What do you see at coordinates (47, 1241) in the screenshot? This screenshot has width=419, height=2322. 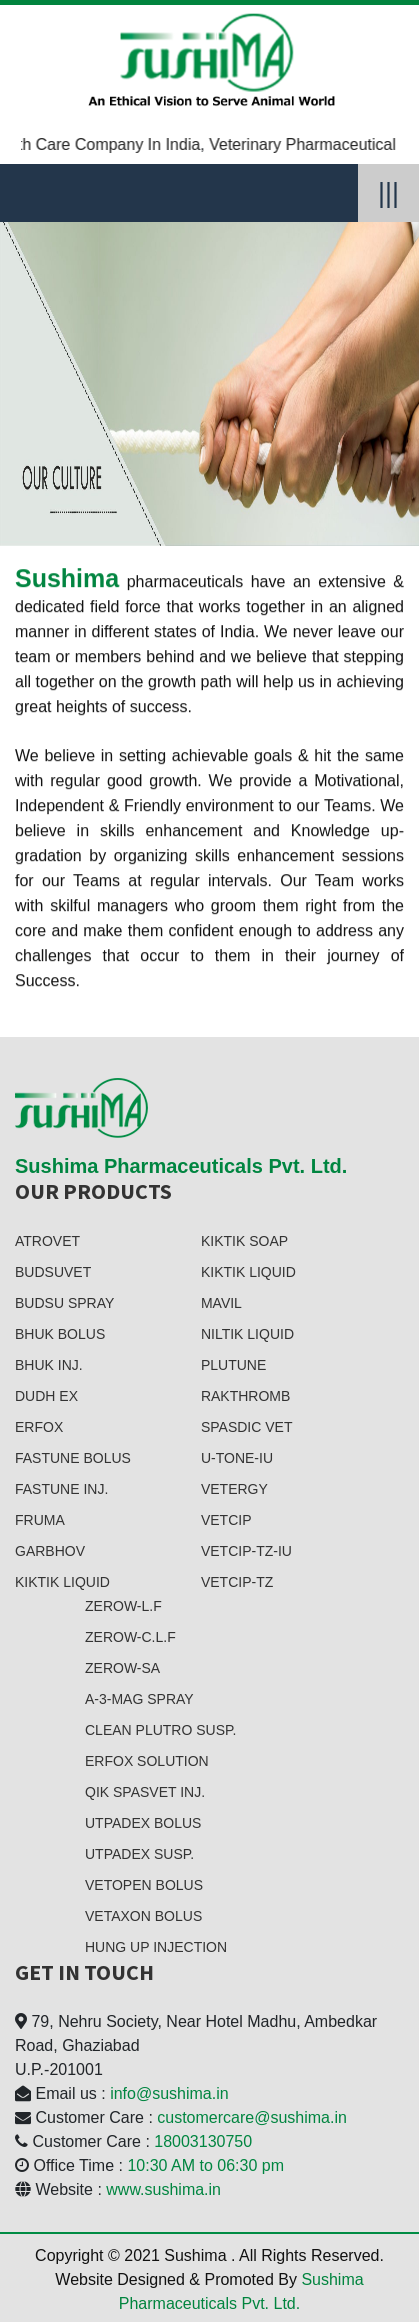 I see `ATROVET` at bounding box center [47, 1241].